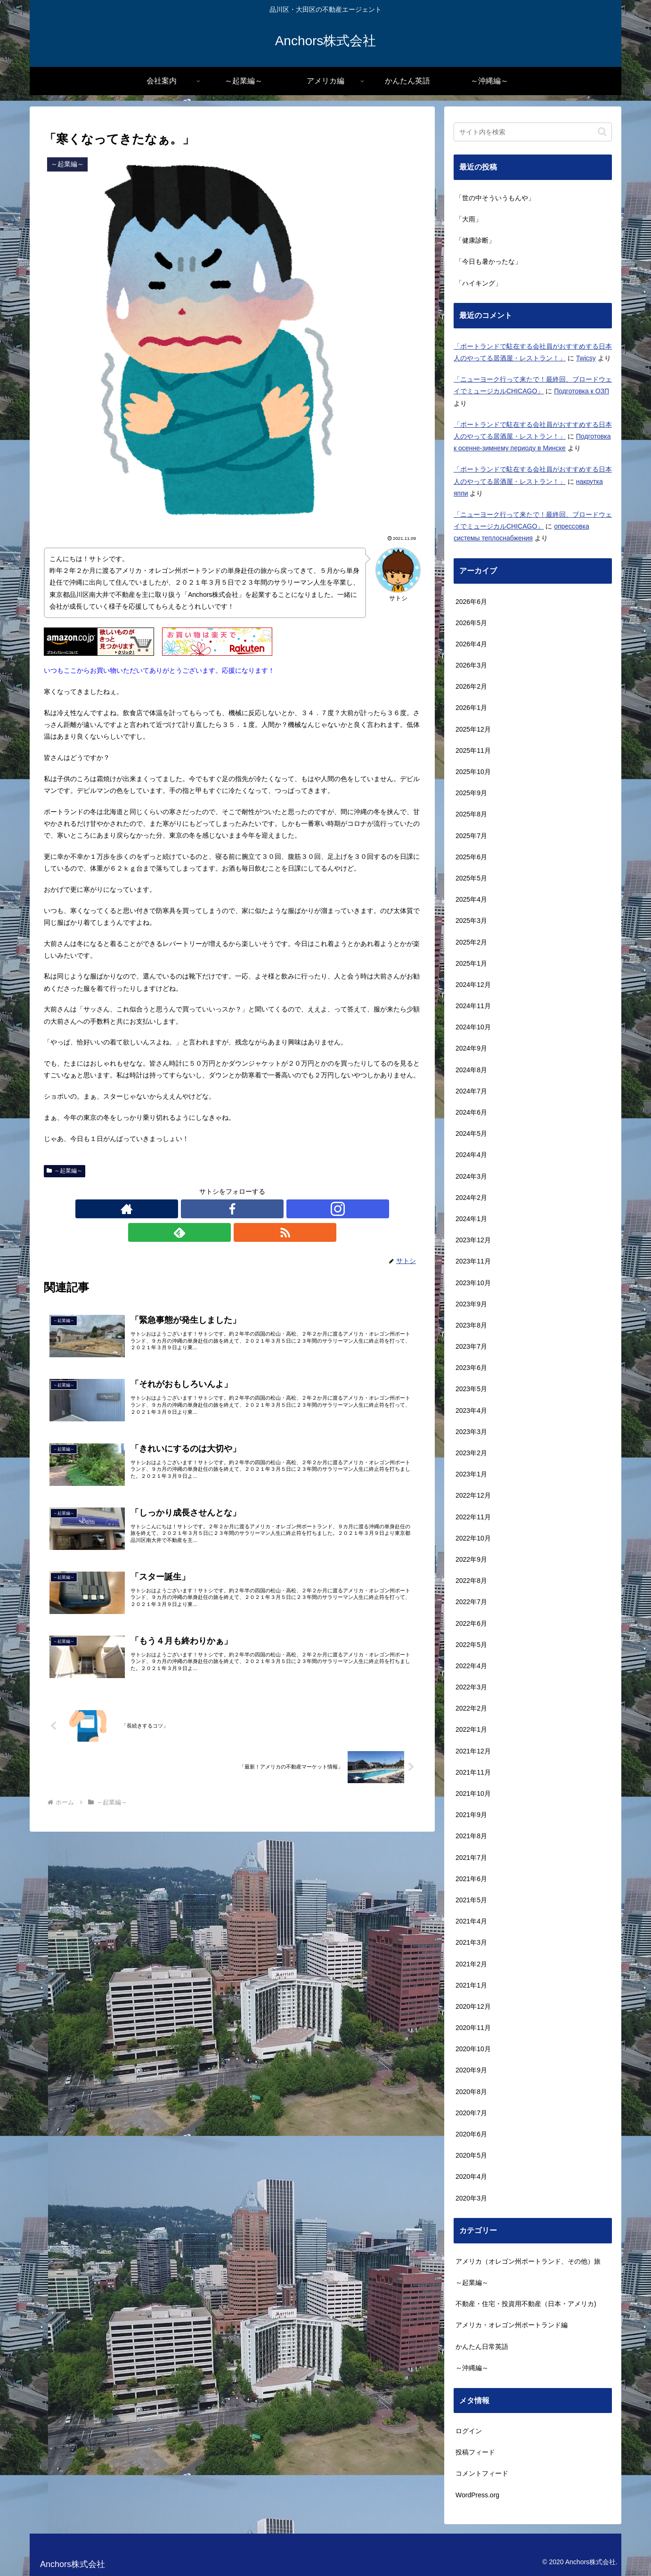 The width and height of the screenshot is (651, 2576). I want to click on [input], so click(533, 131).